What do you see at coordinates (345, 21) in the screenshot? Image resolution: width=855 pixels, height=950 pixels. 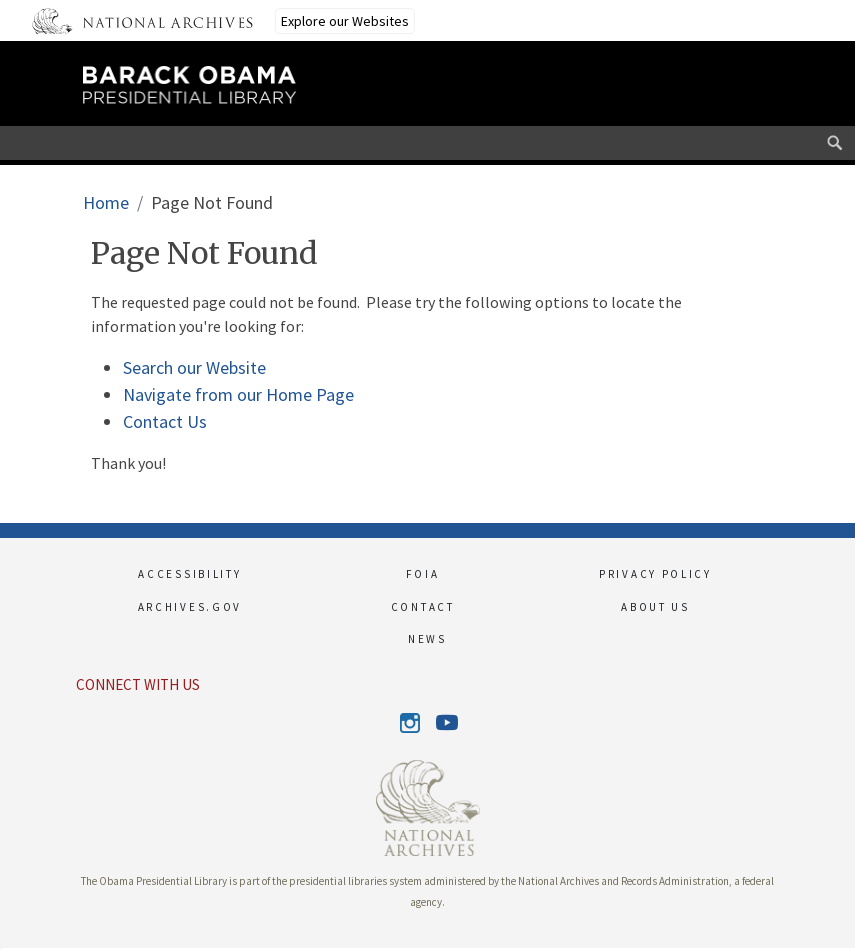 I see `Explore our Websites` at bounding box center [345, 21].